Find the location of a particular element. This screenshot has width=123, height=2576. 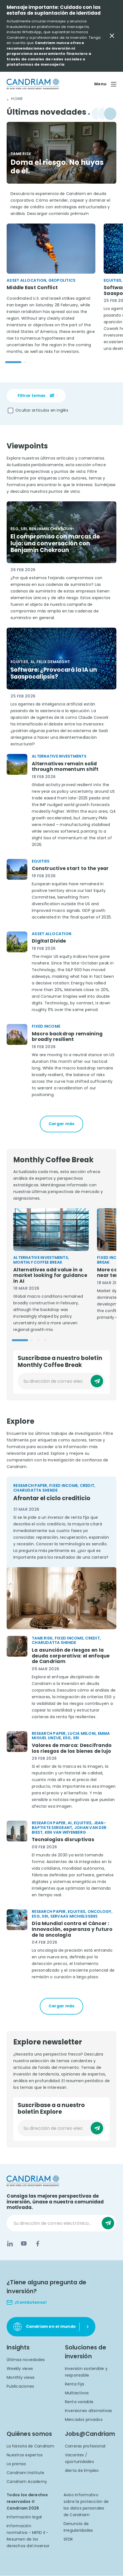

Monthly views is located at coordinates (21, 2377).